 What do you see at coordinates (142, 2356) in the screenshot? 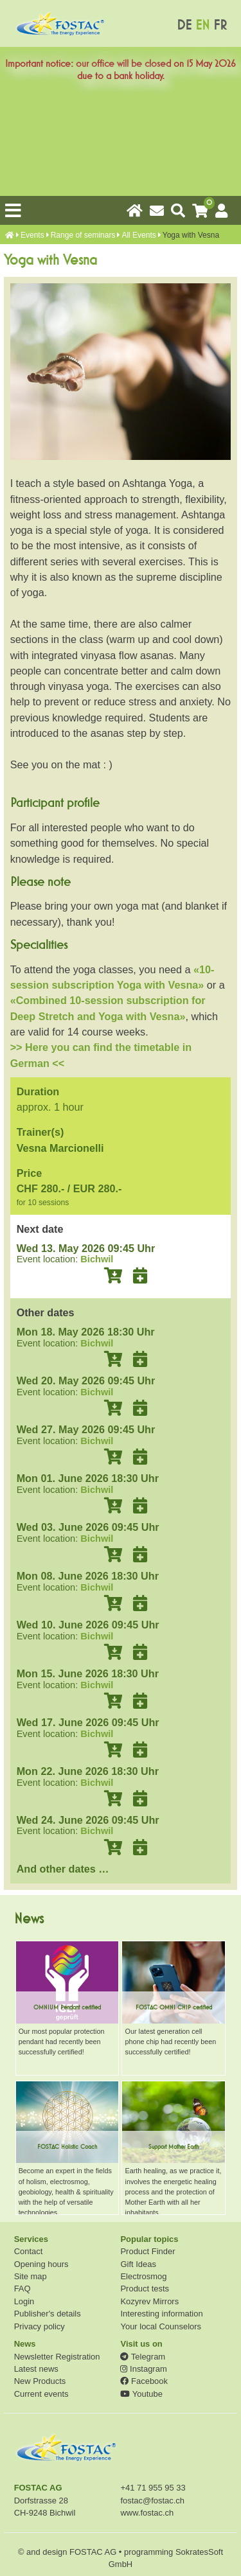
I see `Telegram` at bounding box center [142, 2356].